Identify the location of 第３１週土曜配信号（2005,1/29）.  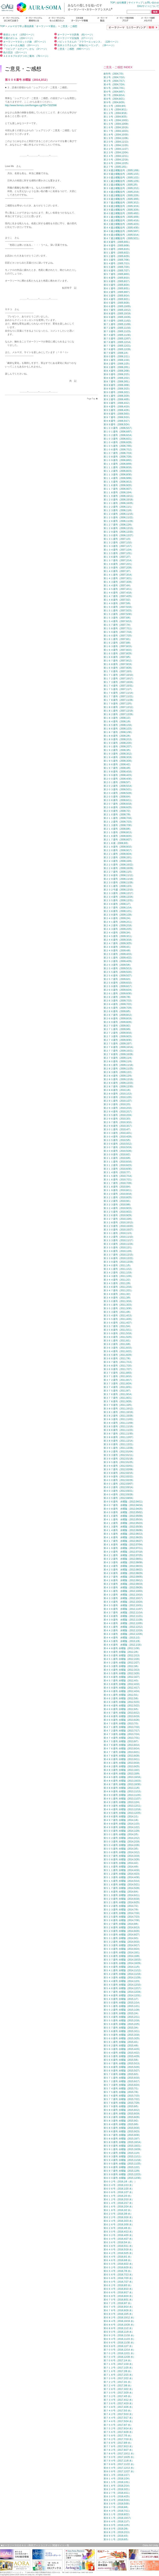
(122, 181).